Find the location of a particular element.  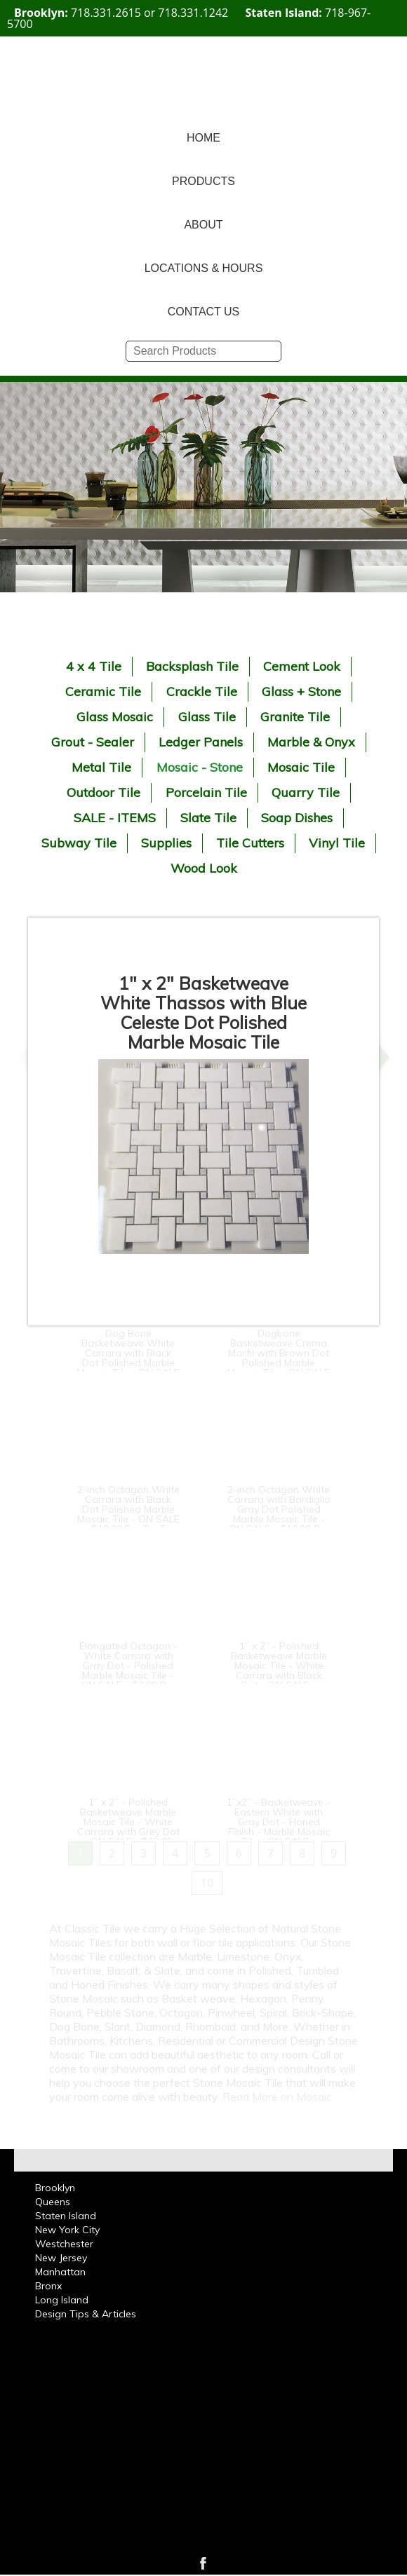

Backsplash Tile is located at coordinates (192, 666).